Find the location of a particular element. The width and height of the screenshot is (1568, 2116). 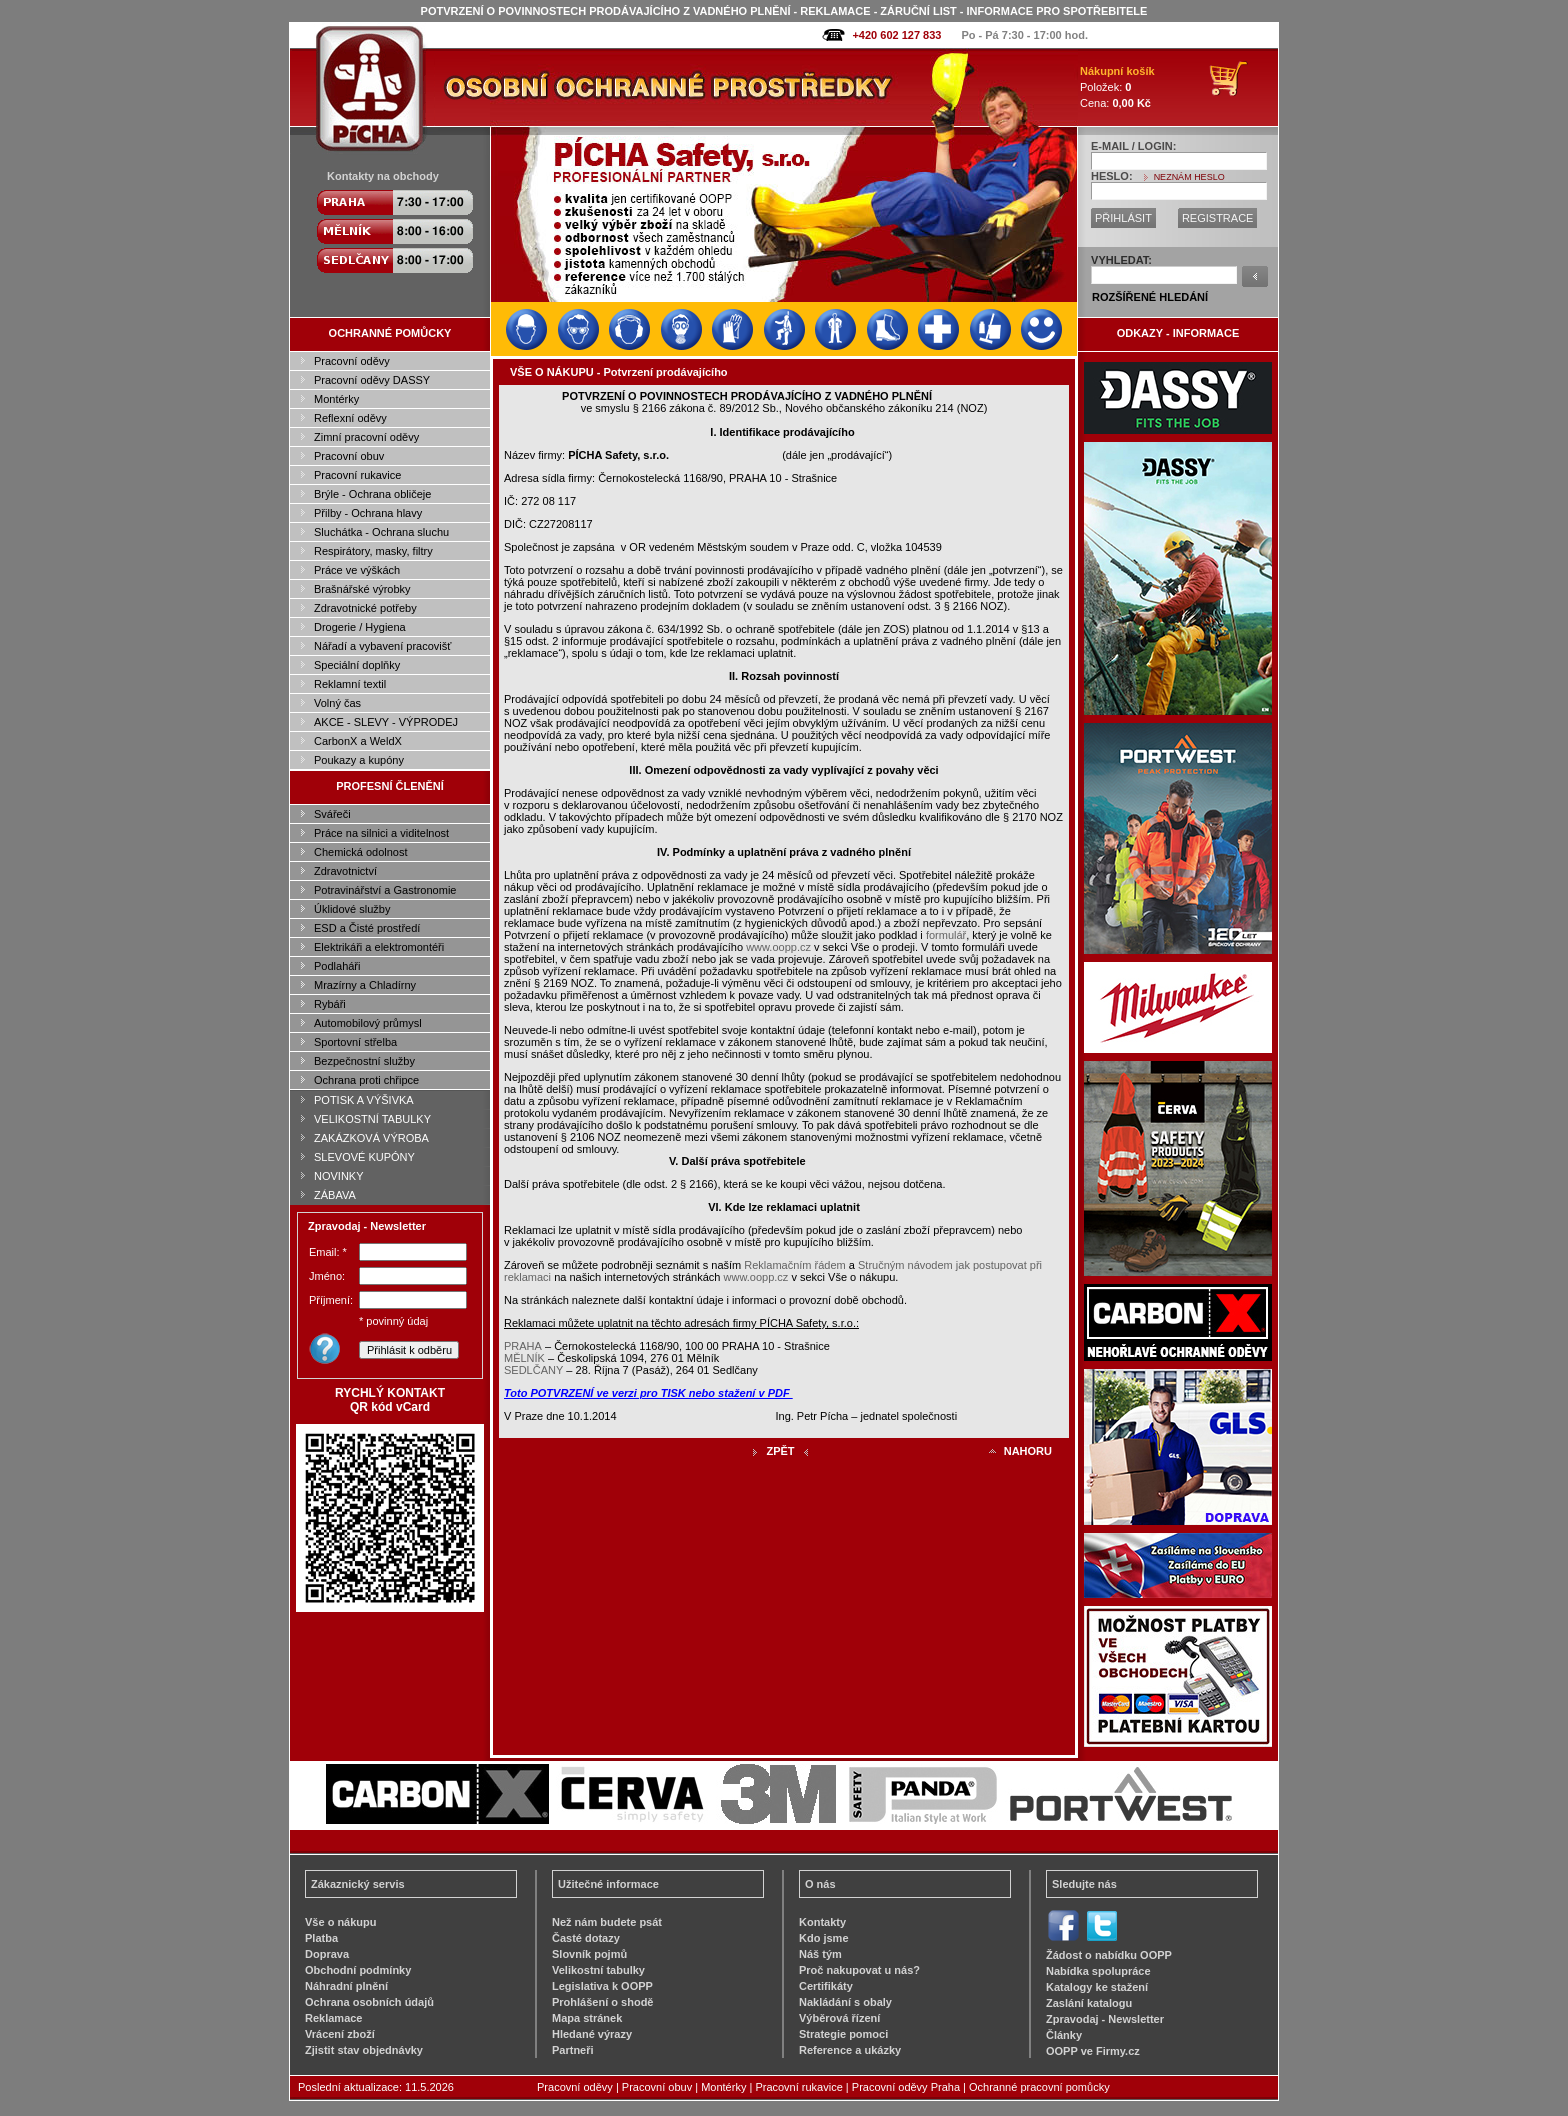

Respirátory, masky, filtry is located at coordinates (373, 551).